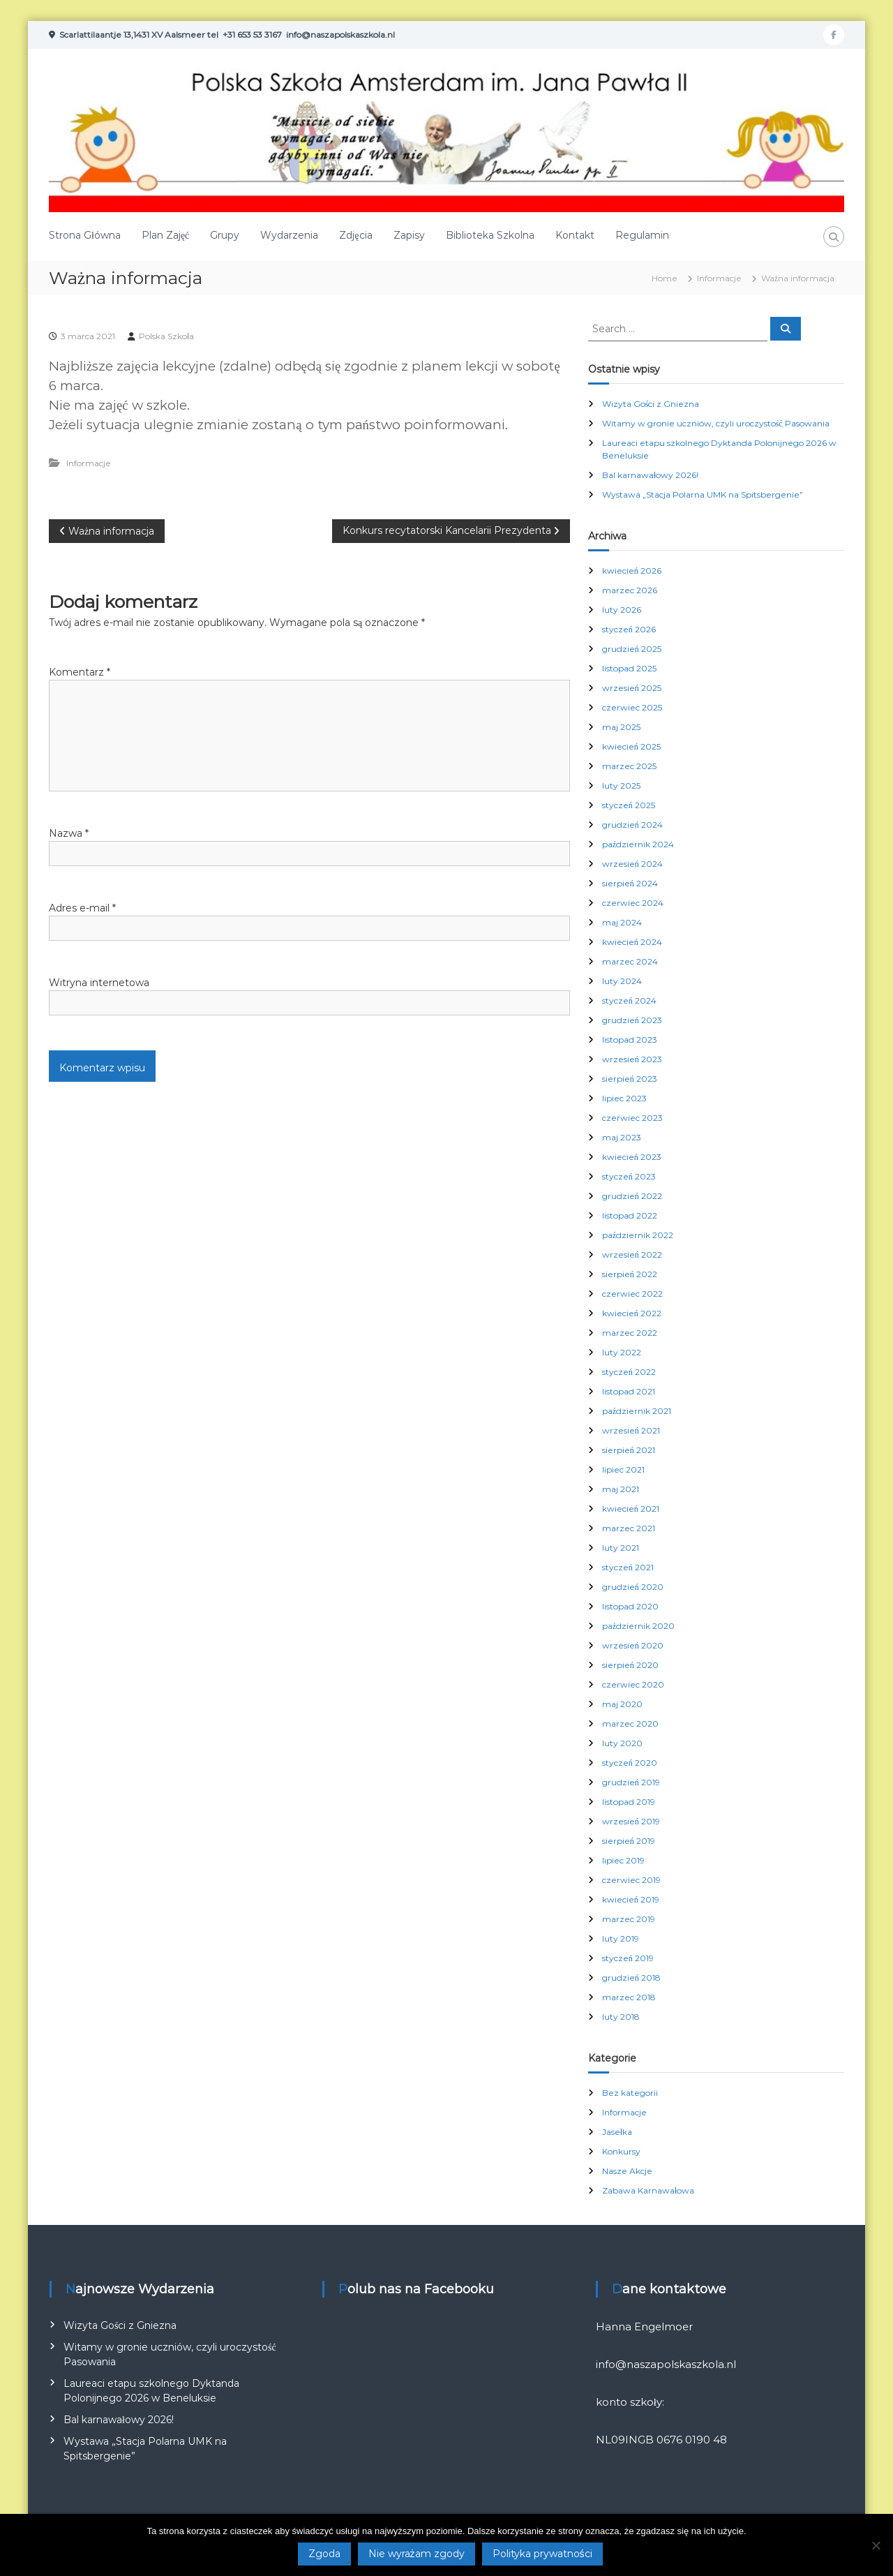  I want to click on marzec 2022, so click(629, 1332).